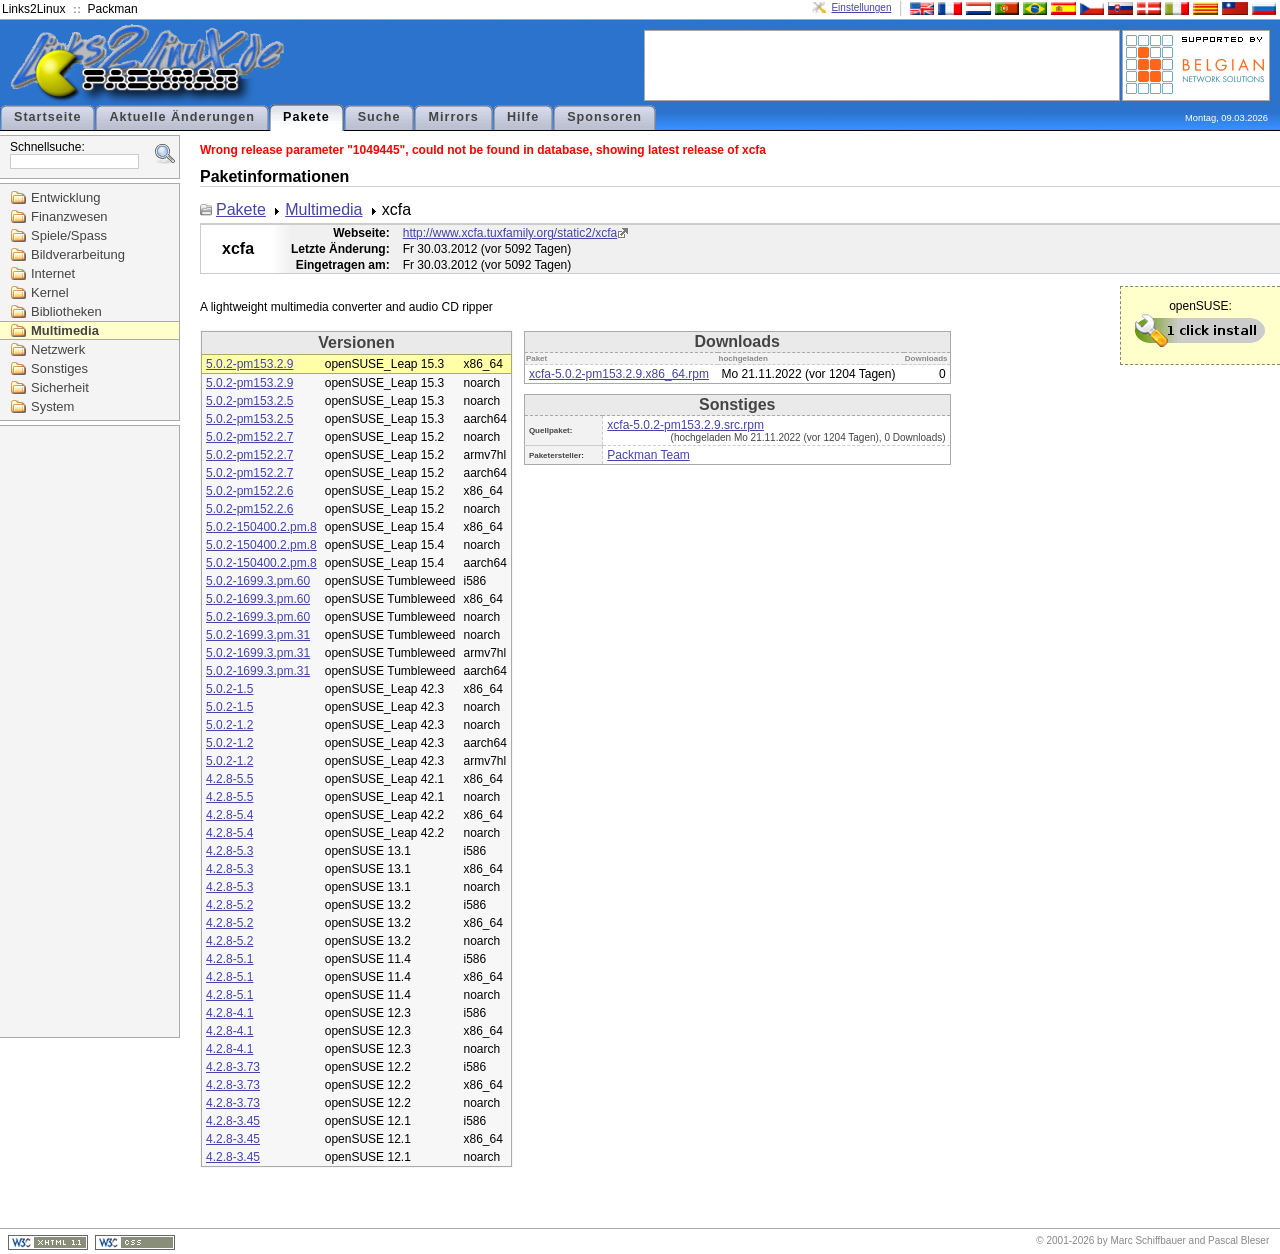 Image resolution: width=1280 pixels, height=1254 pixels. What do you see at coordinates (261, 527) in the screenshot?
I see `5.0.2-150400.2.pm.8` at bounding box center [261, 527].